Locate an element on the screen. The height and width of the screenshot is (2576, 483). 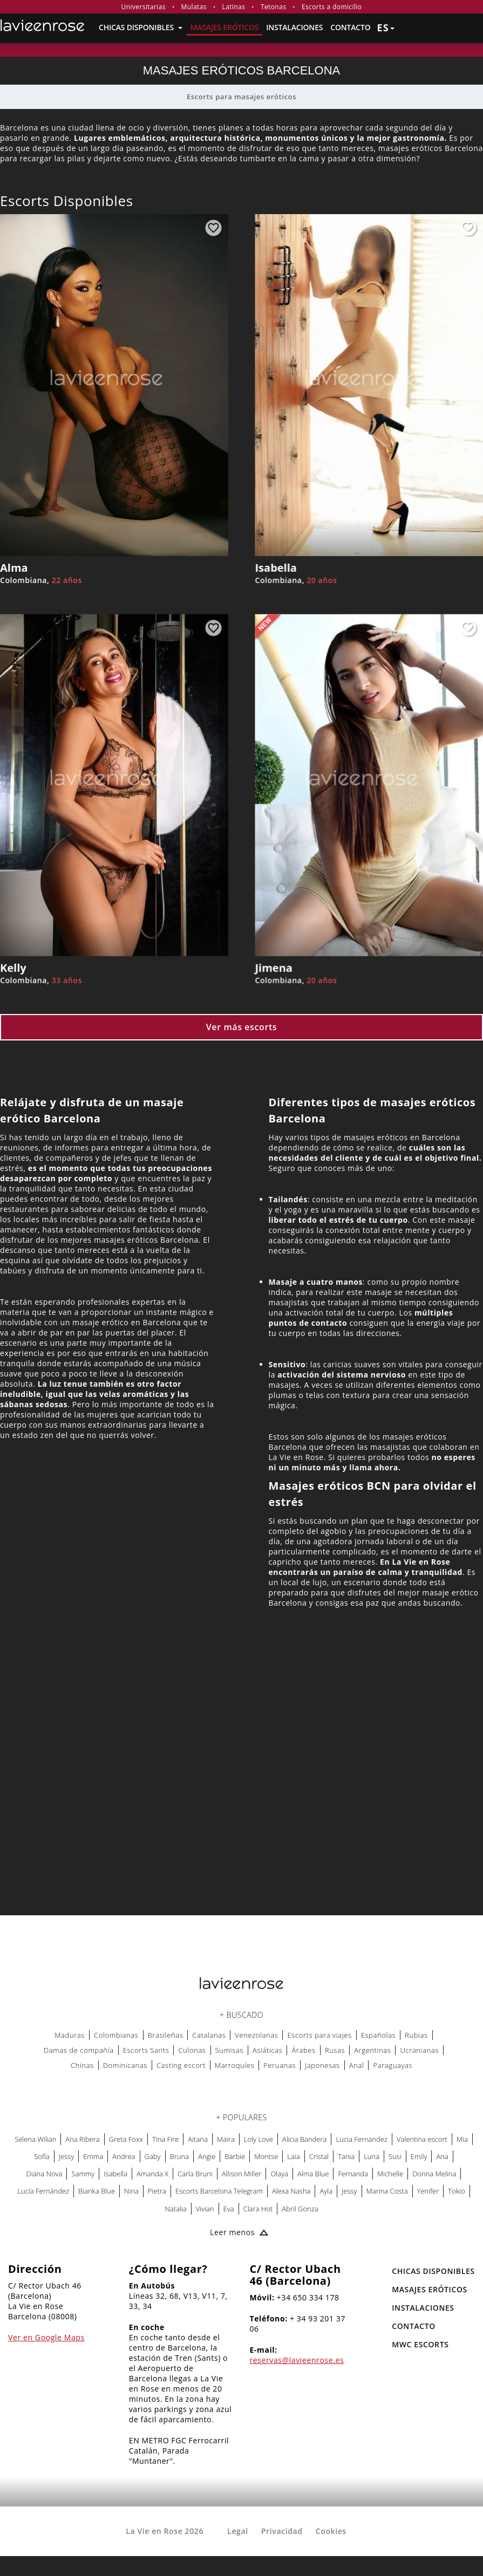
Emily is located at coordinates (419, 2156).